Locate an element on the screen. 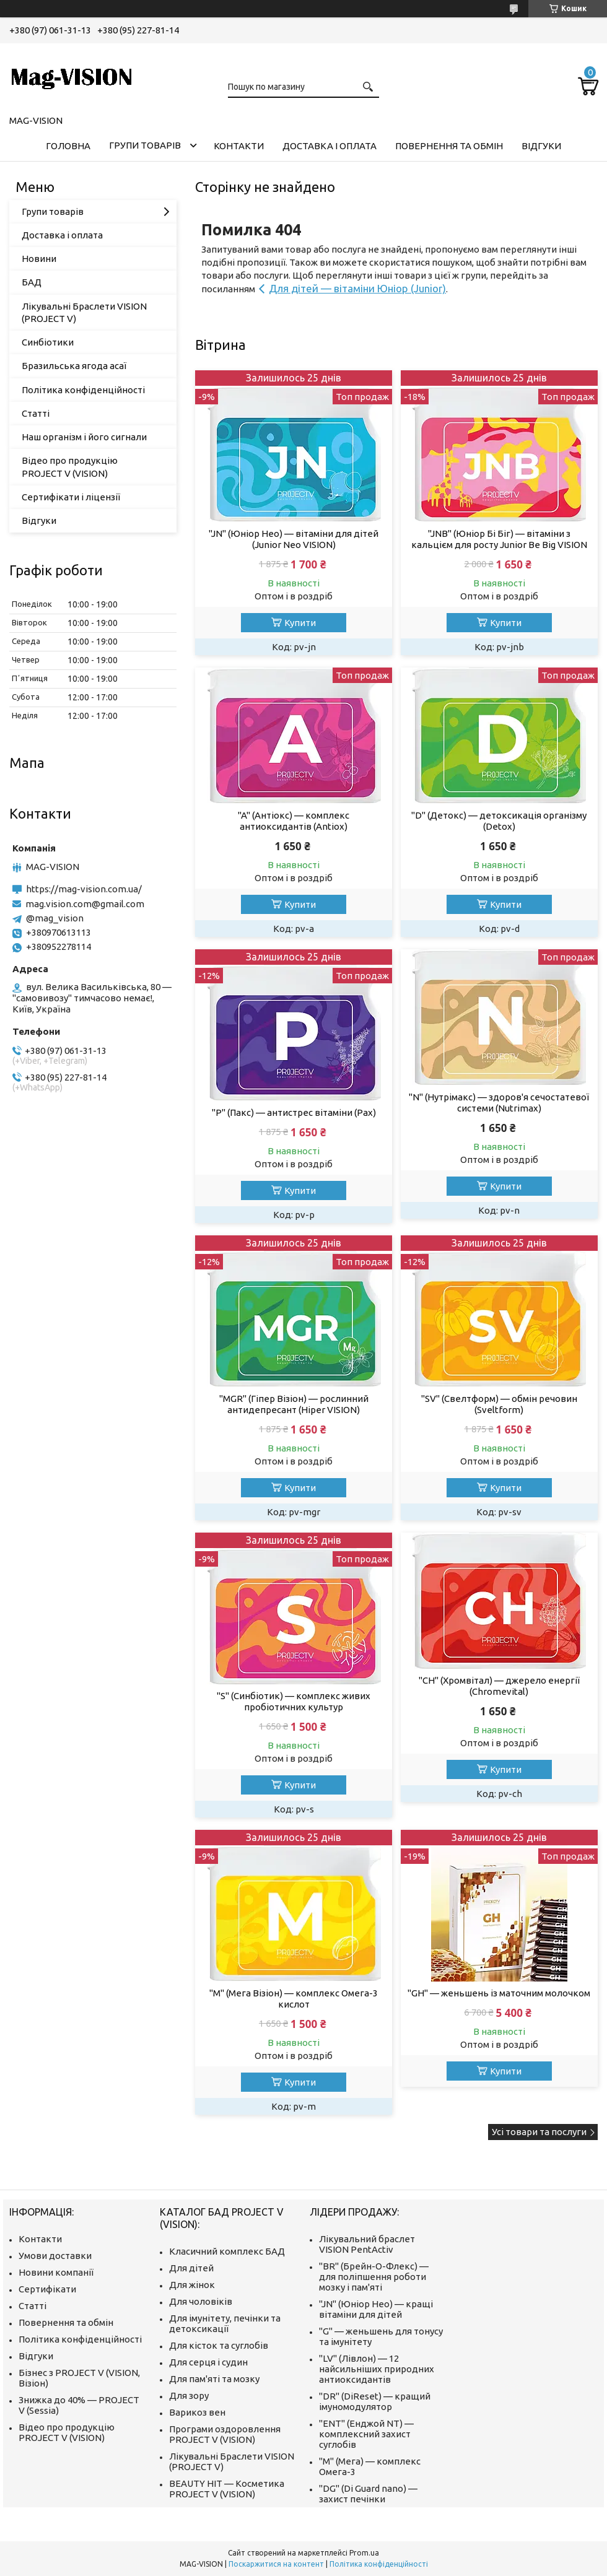  "JNB" (Юніор Бі Біг) — вітаміни з кальцієм для росту Junior Be Big VISION is located at coordinates (499, 539).